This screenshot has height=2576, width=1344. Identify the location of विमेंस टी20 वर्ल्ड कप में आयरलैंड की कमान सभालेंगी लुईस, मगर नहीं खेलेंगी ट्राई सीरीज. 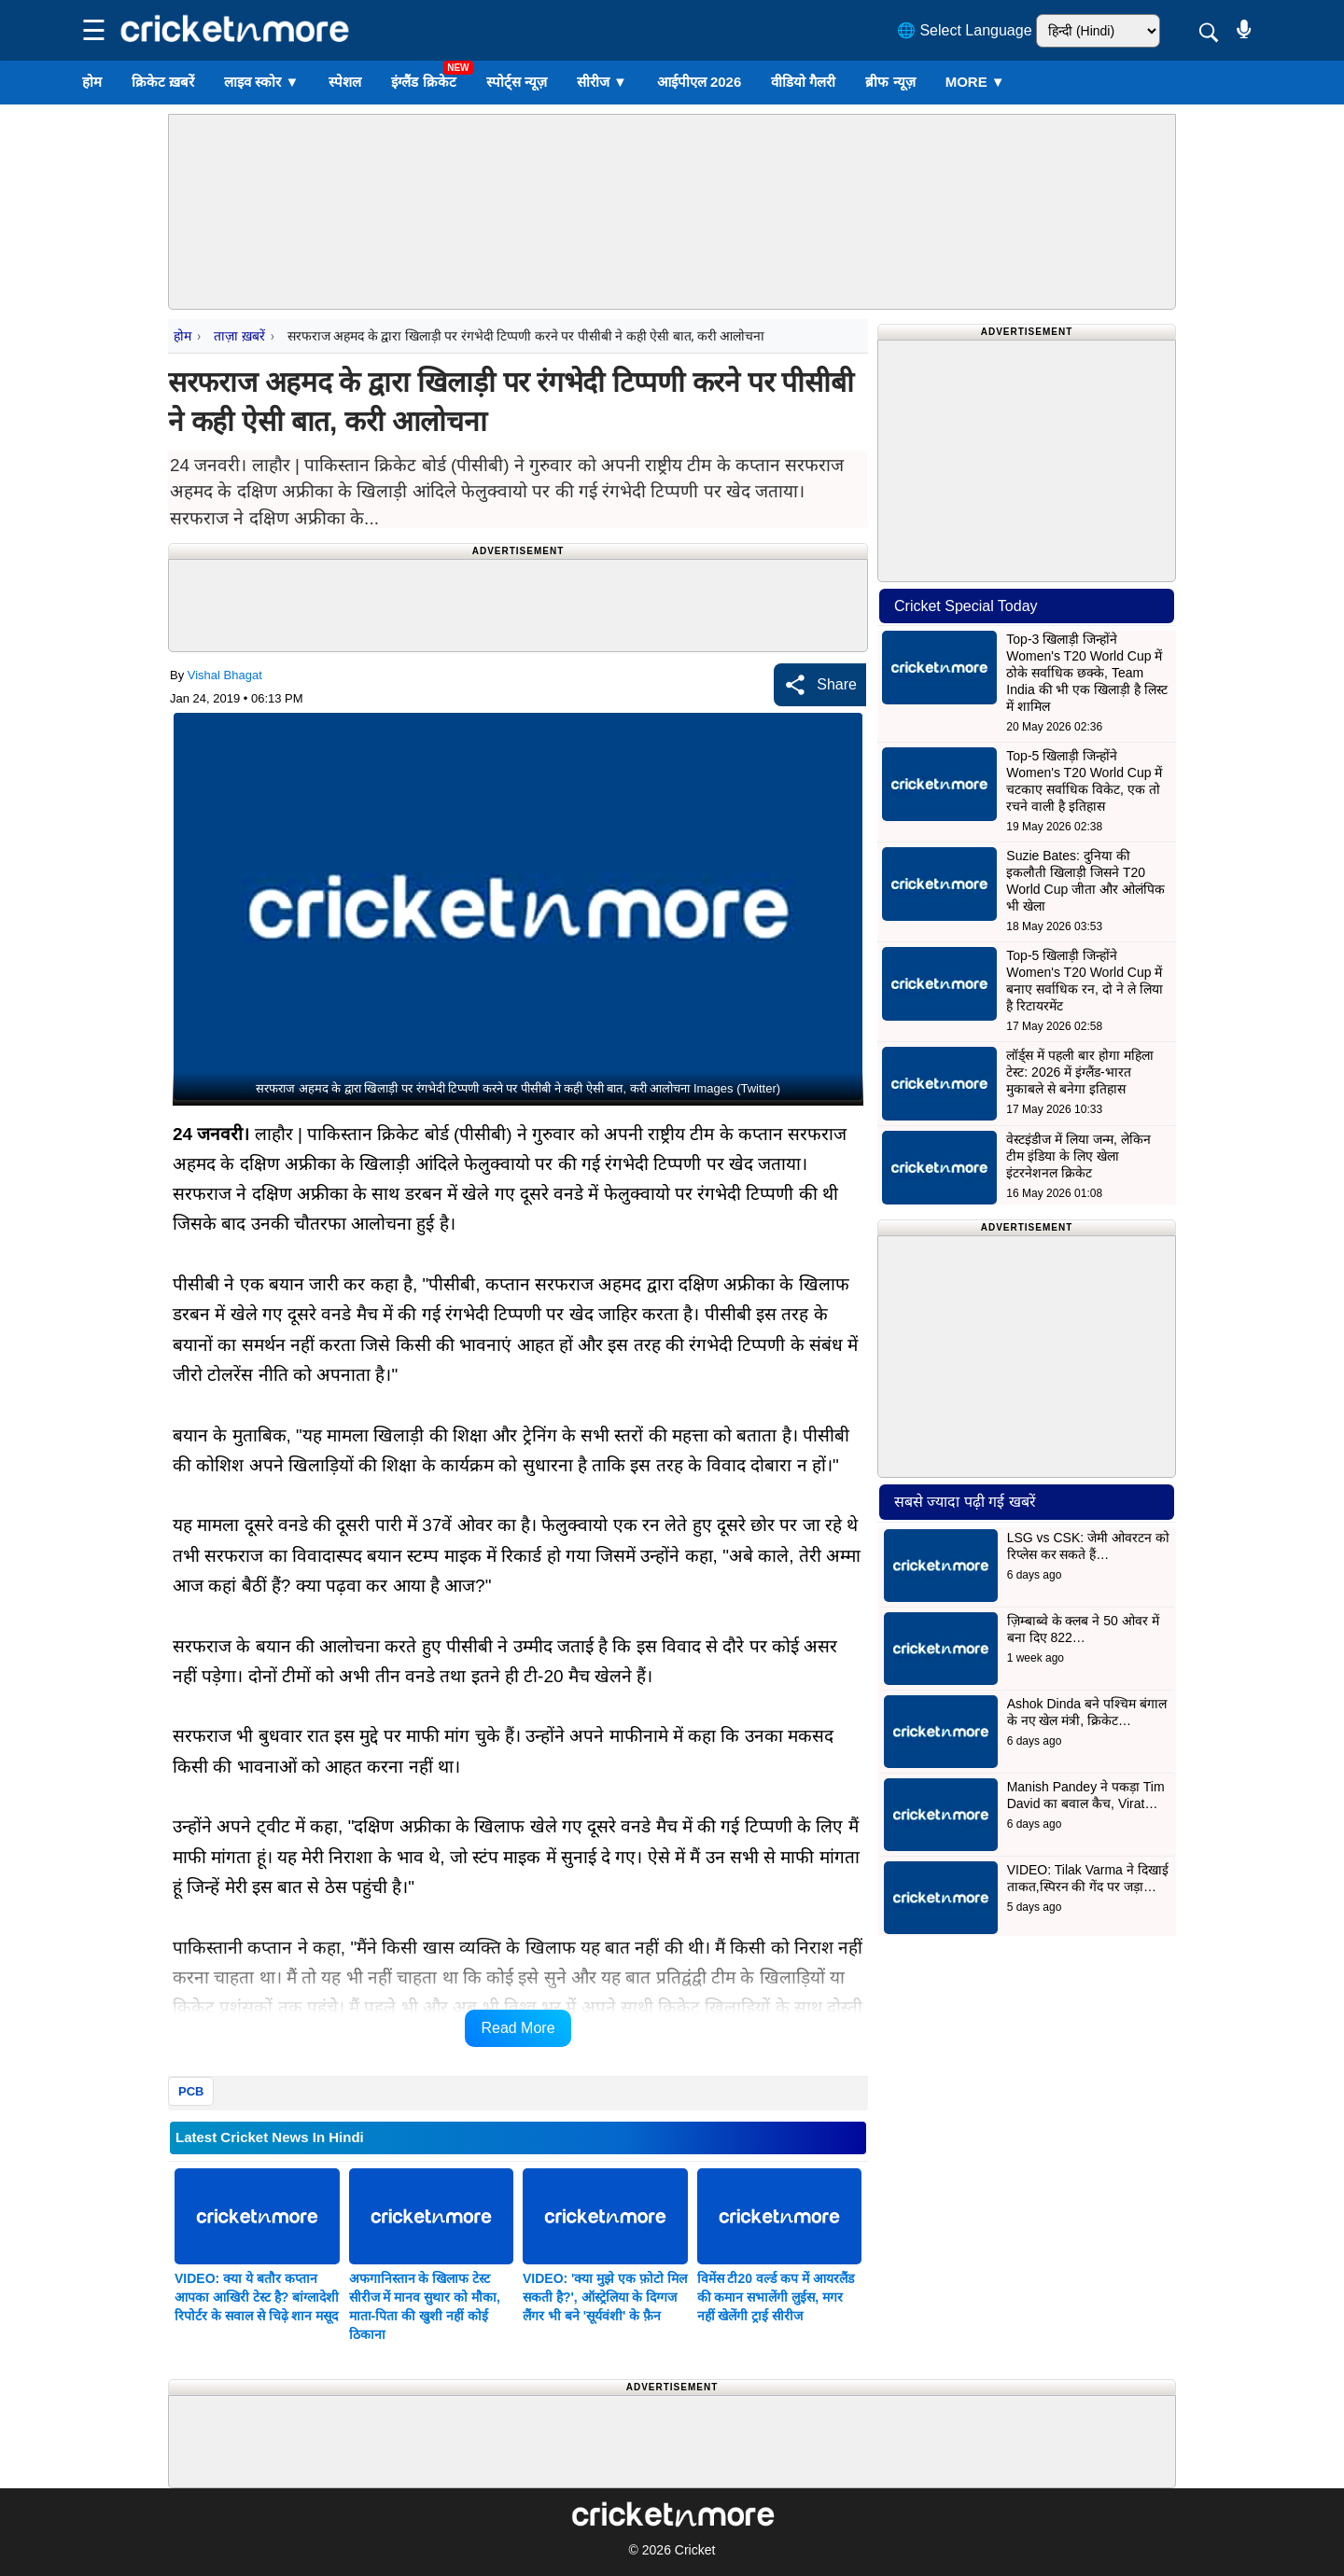
(775, 2297).